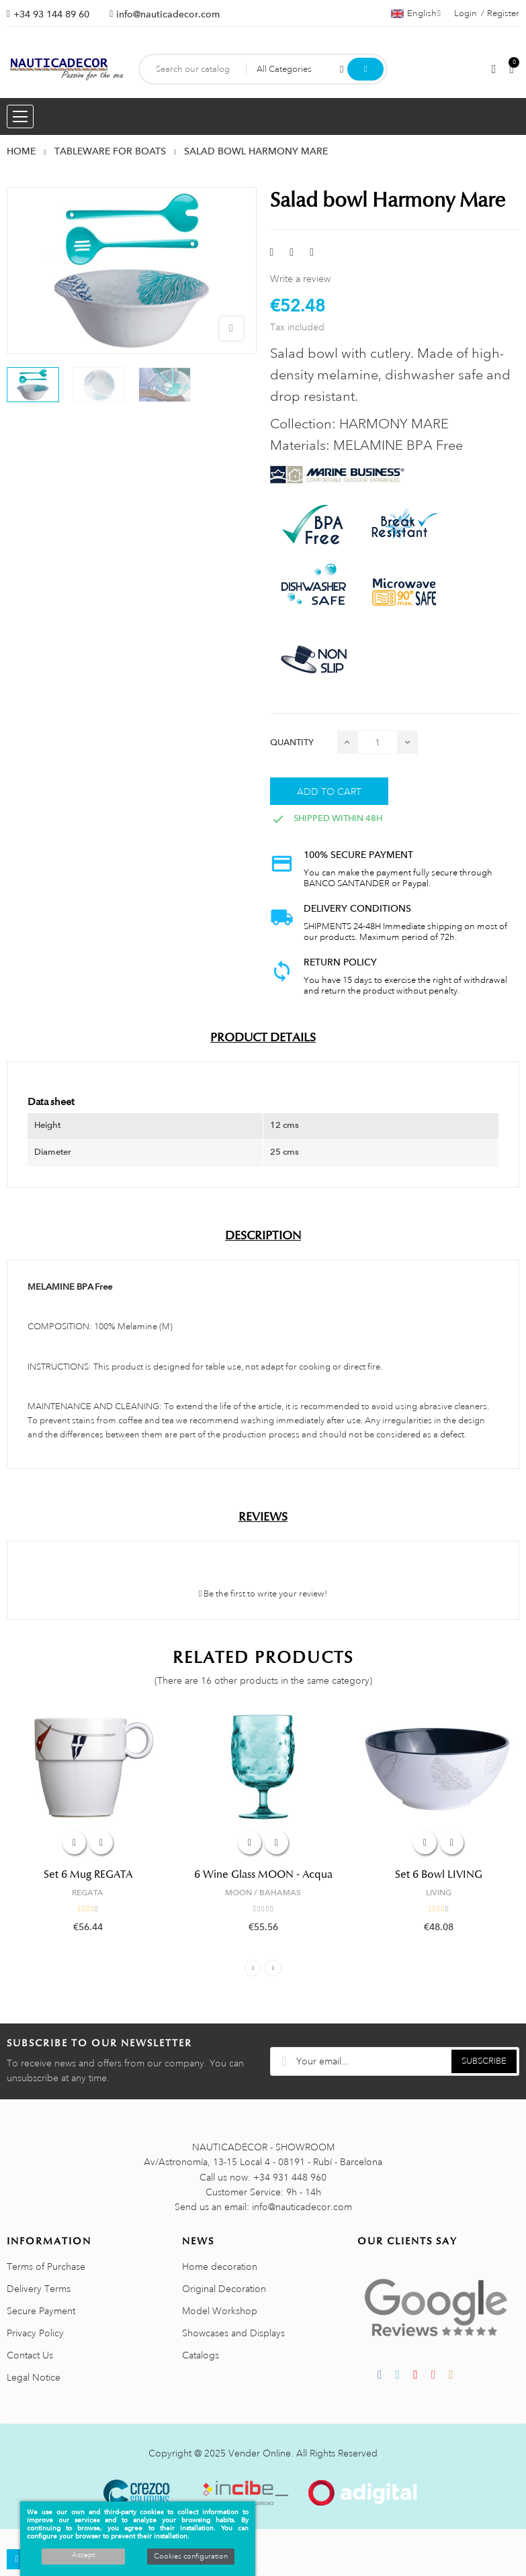  Describe the element at coordinates (41, 2311) in the screenshot. I see `Secure Payment` at that location.